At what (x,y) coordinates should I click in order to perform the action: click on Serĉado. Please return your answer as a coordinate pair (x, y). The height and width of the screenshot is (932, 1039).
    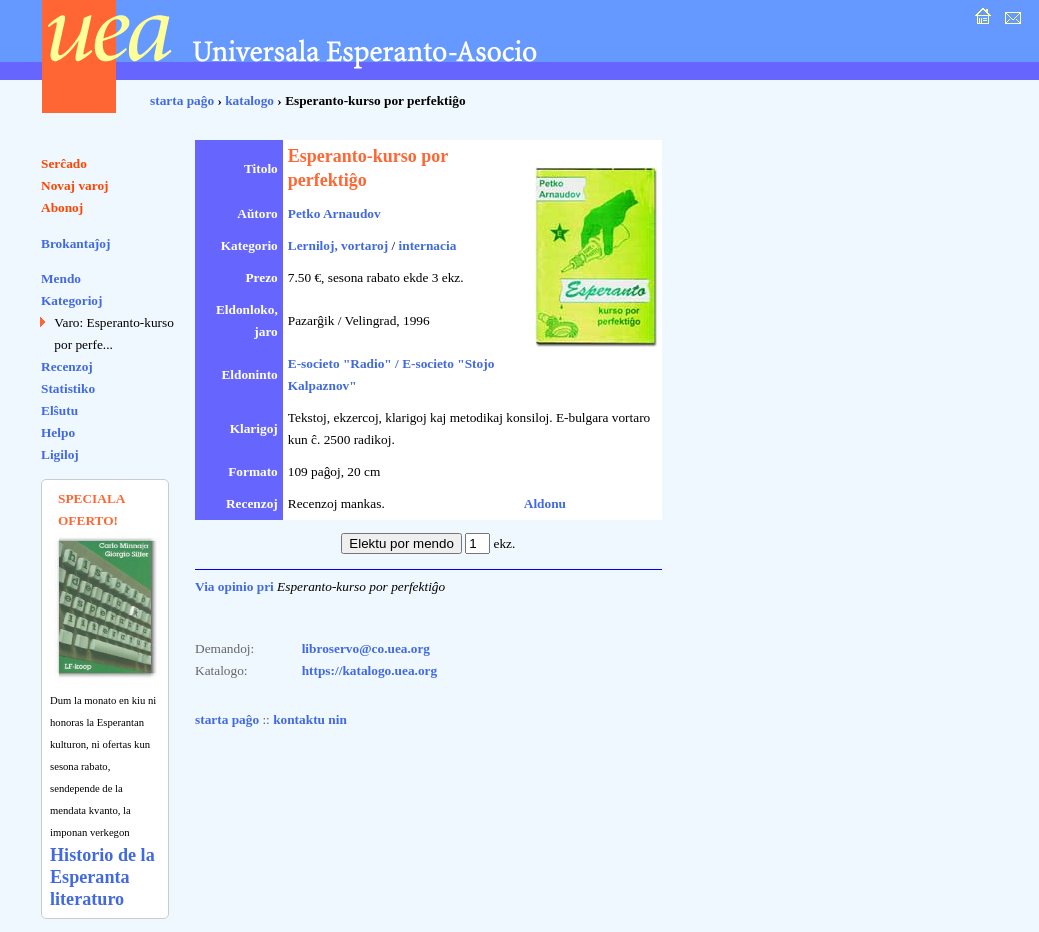
    Looking at the image, I should click on (64, 163).